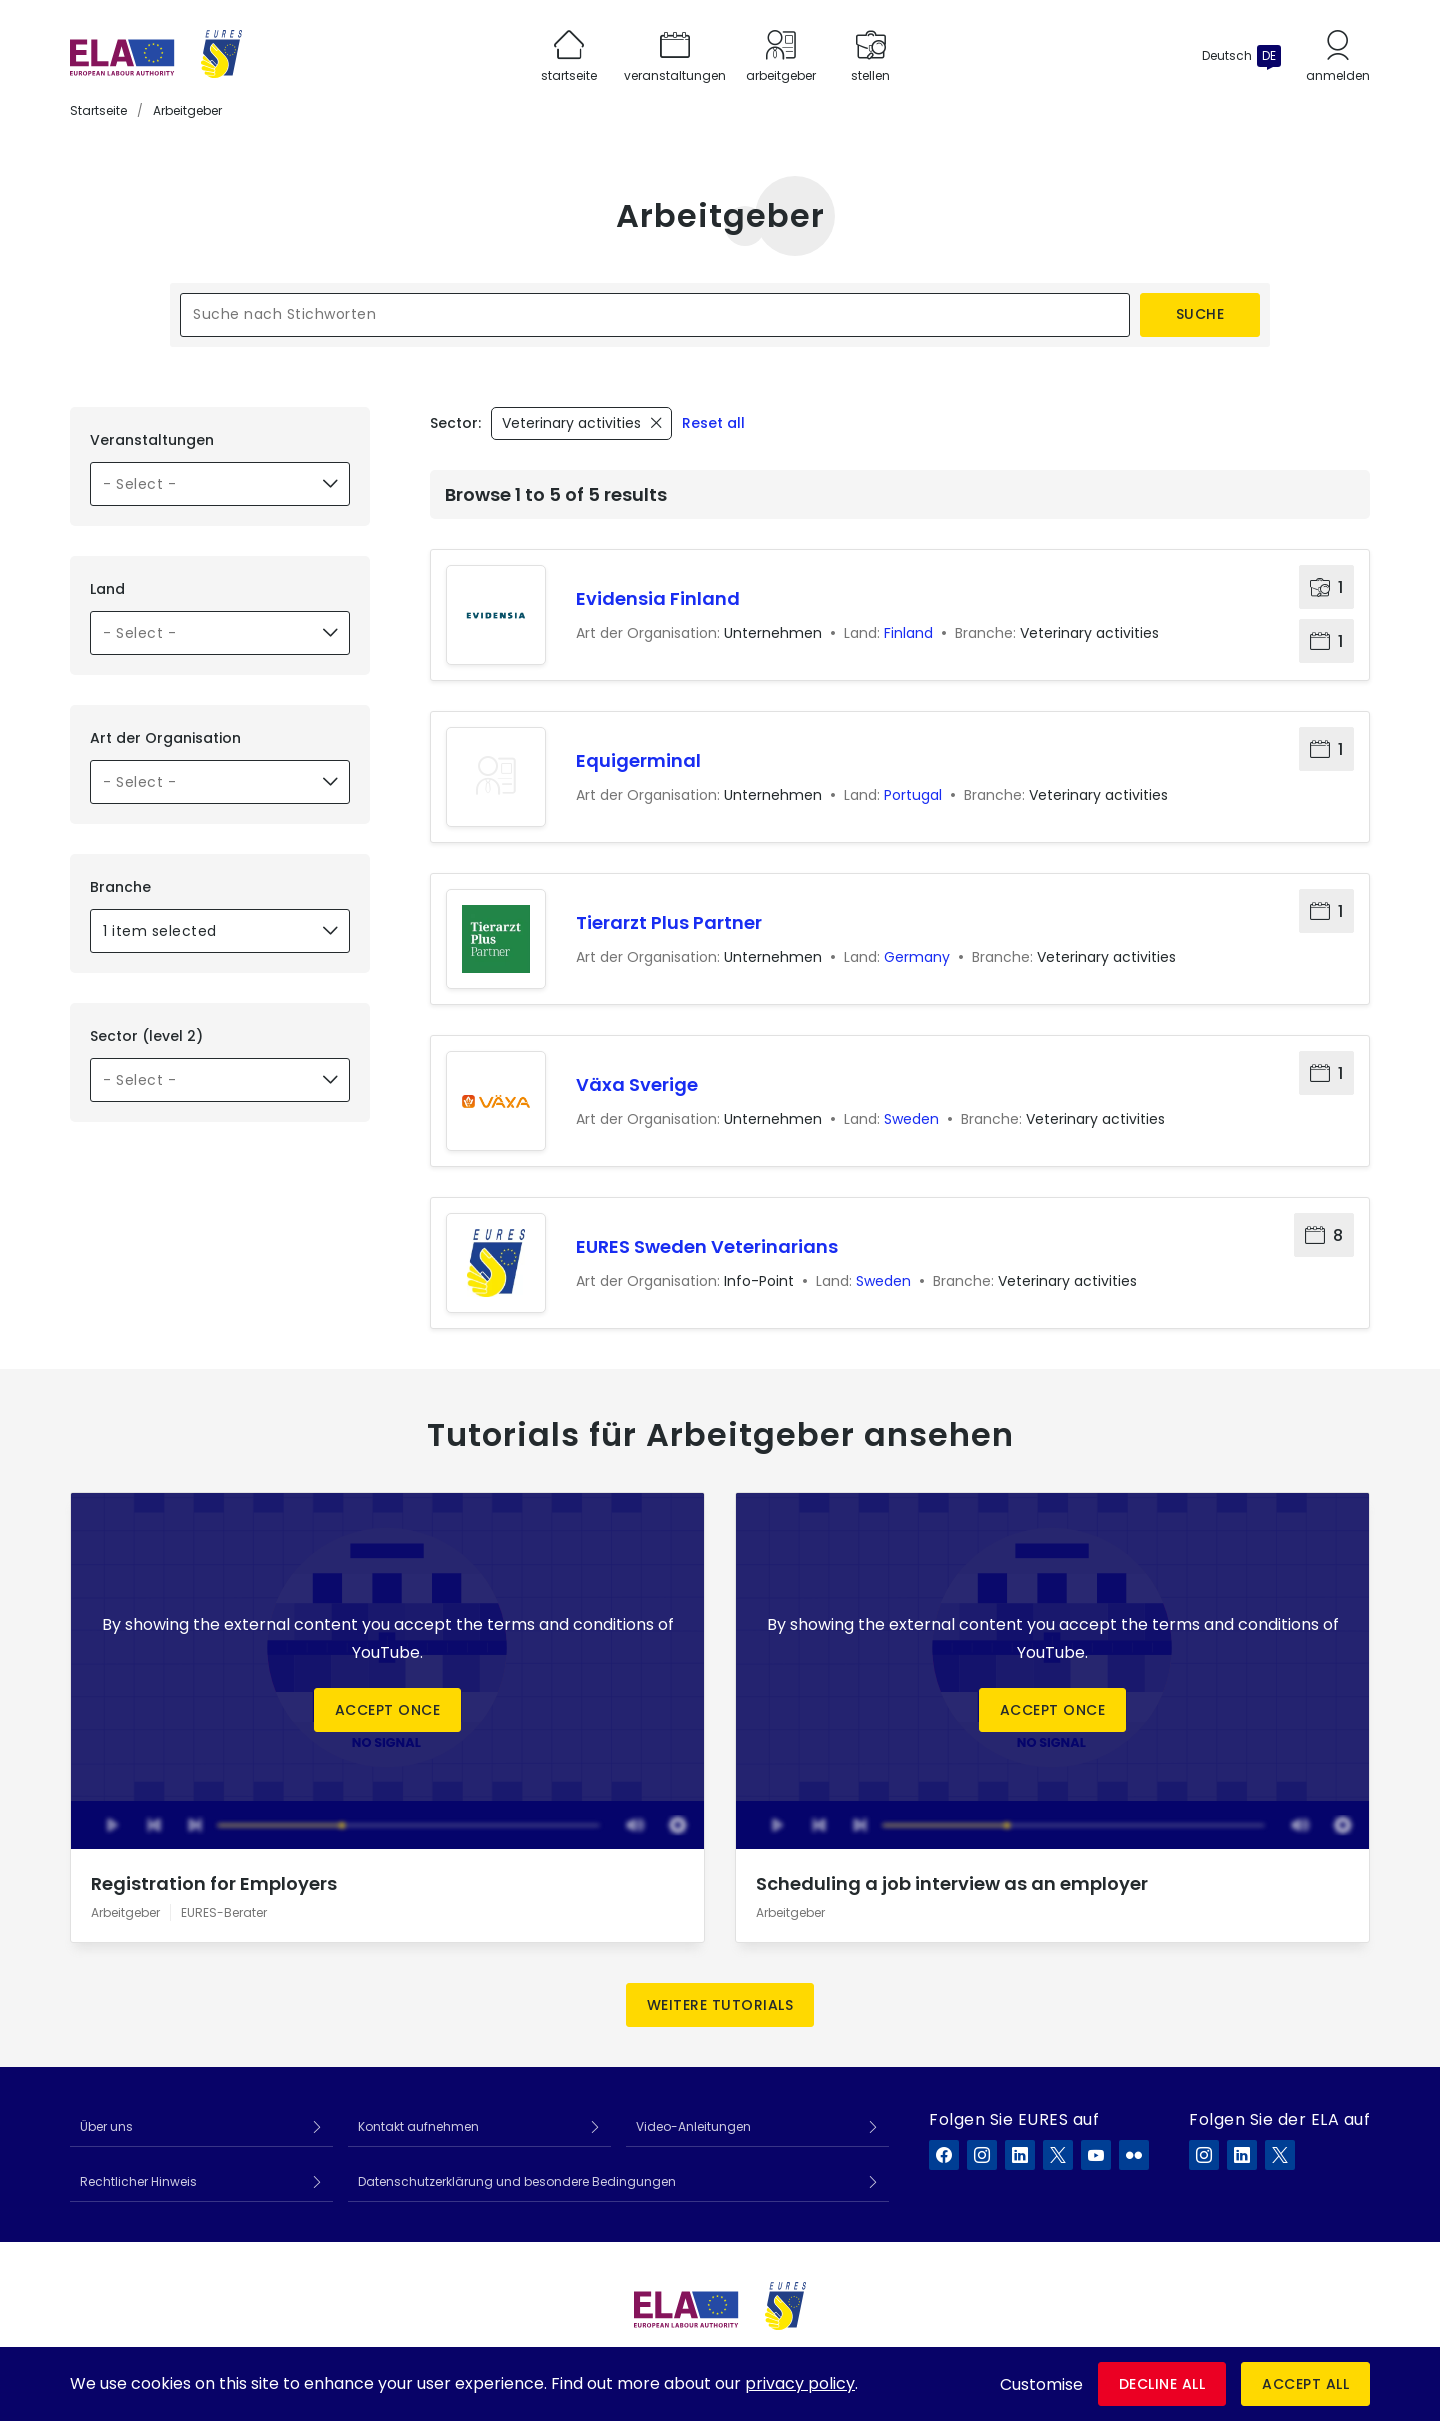 The image size is (1440, 2421). What do you see at coordinates (720, 2005) in the screenshot?
I see `Weitere Tutorials` at bounding box center [720, 2005].